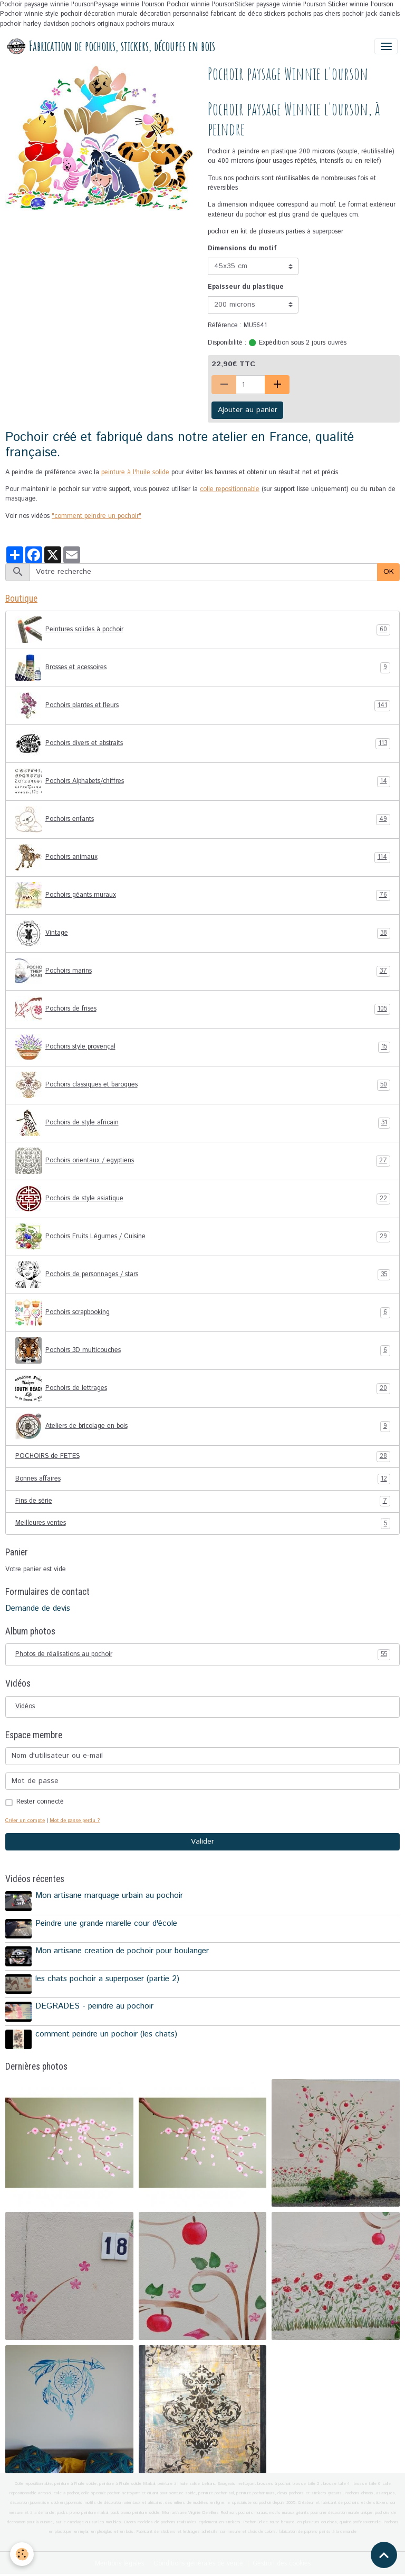  What do you see at coordinates (202, 819) in the screenshot?
I see `Pochoirs enfants` at bounding box center [202, 819].